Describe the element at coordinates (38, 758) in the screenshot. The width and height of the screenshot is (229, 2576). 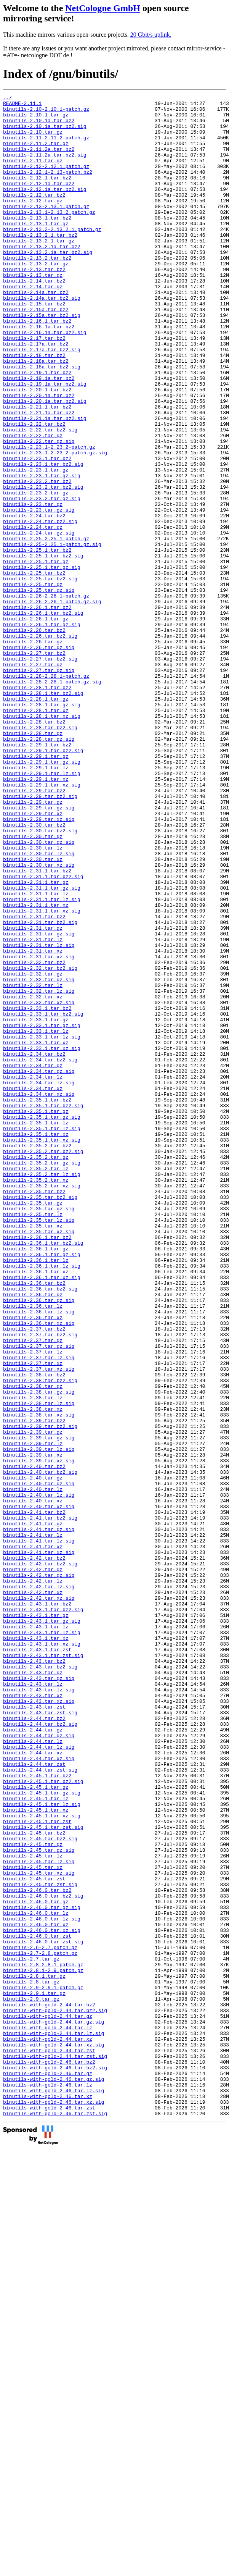
I see `binutils-2.26.tar.gz.sig` at that location.